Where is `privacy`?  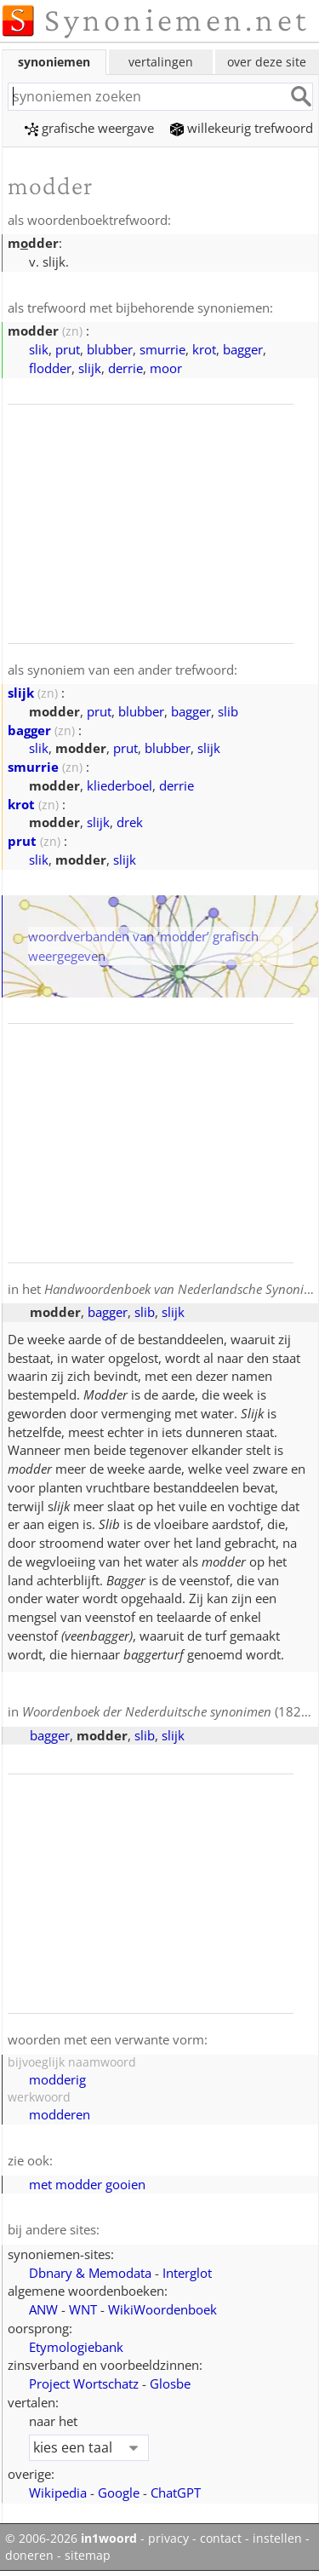
privacy is located at coordinates (168, 2538).